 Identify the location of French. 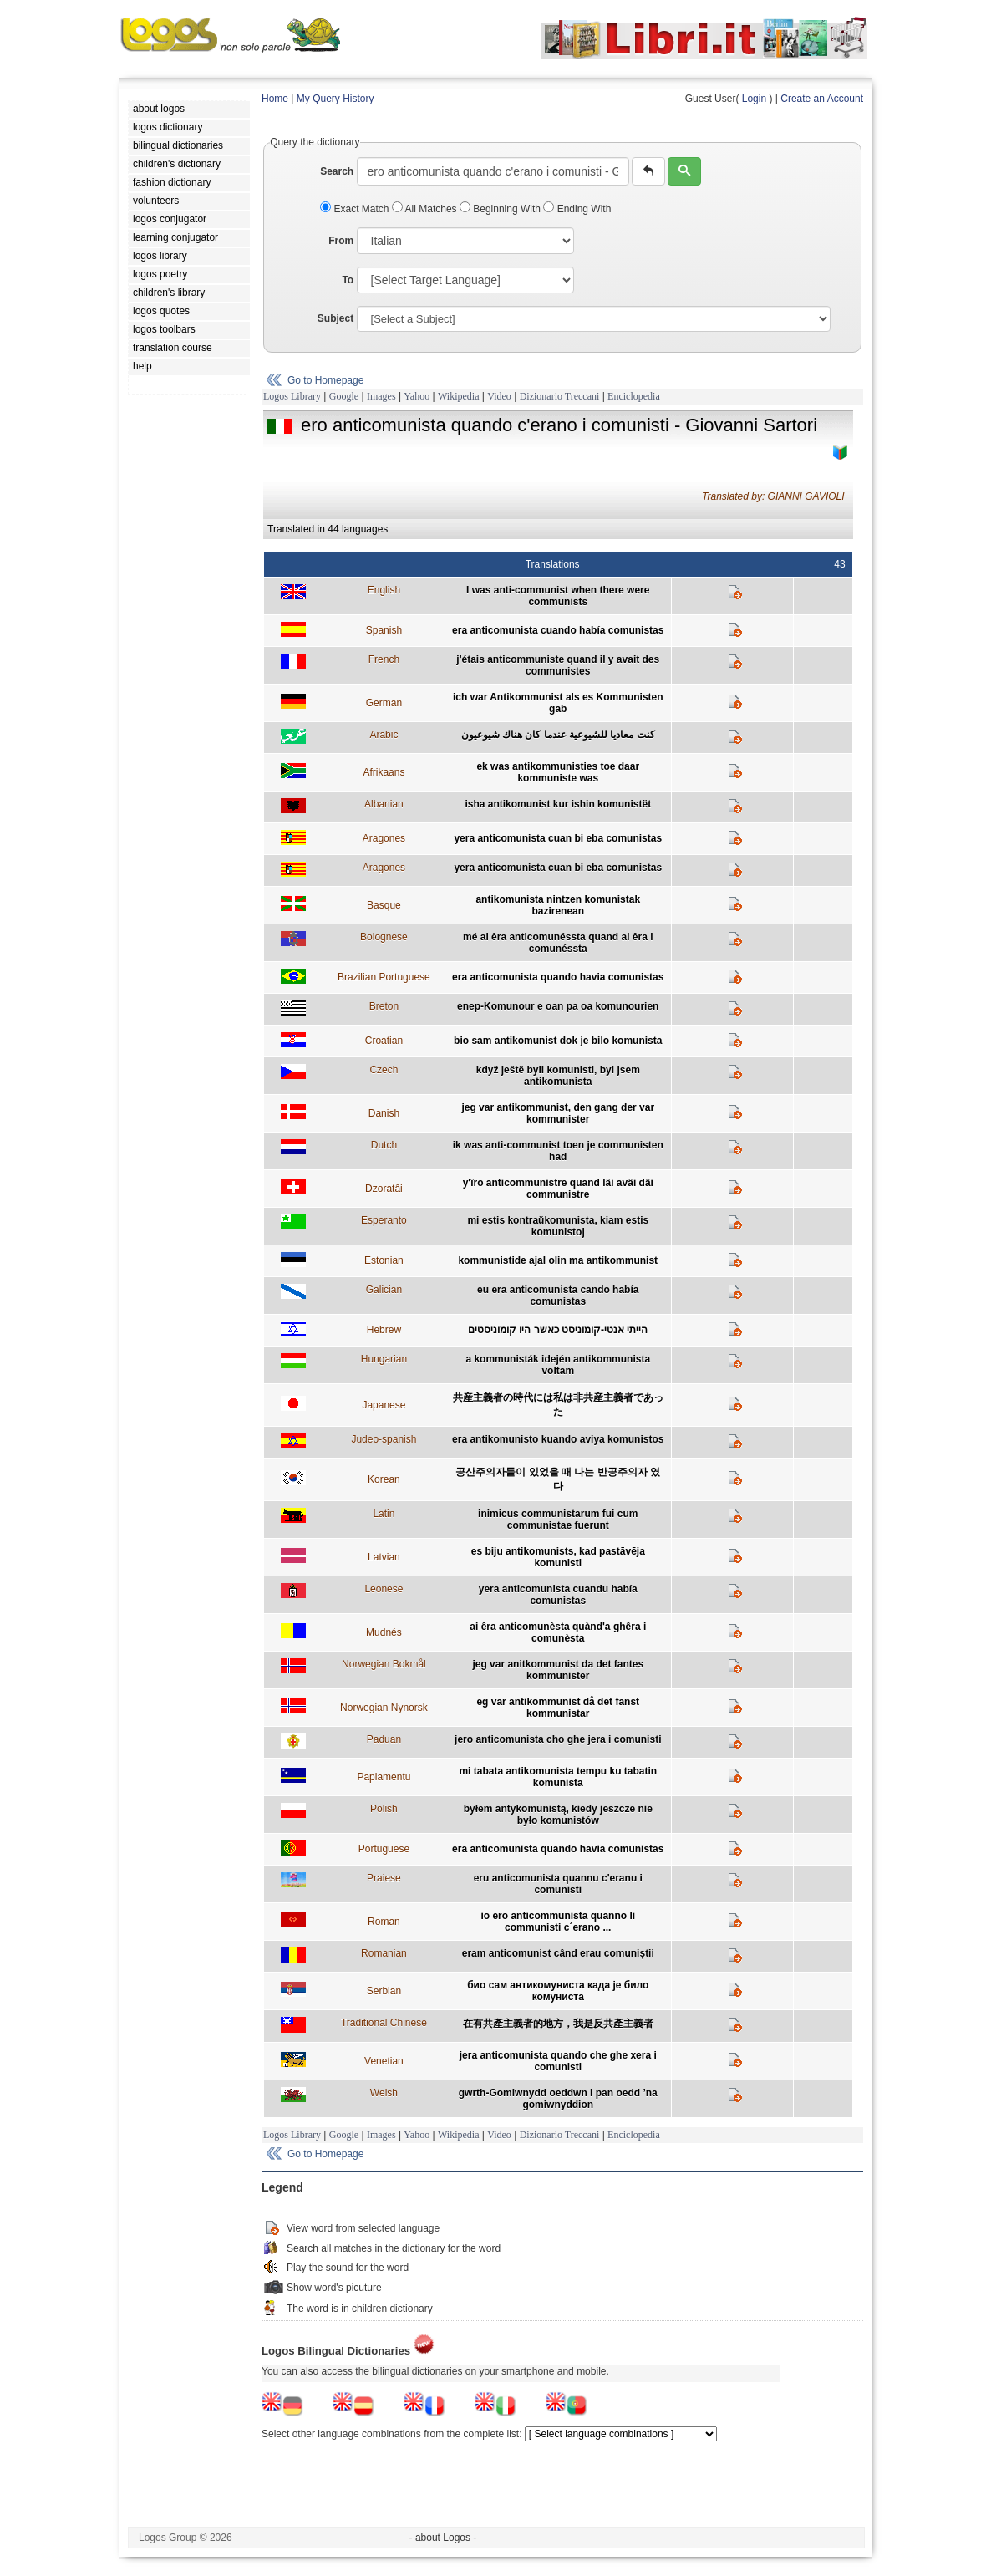
(383, 659).